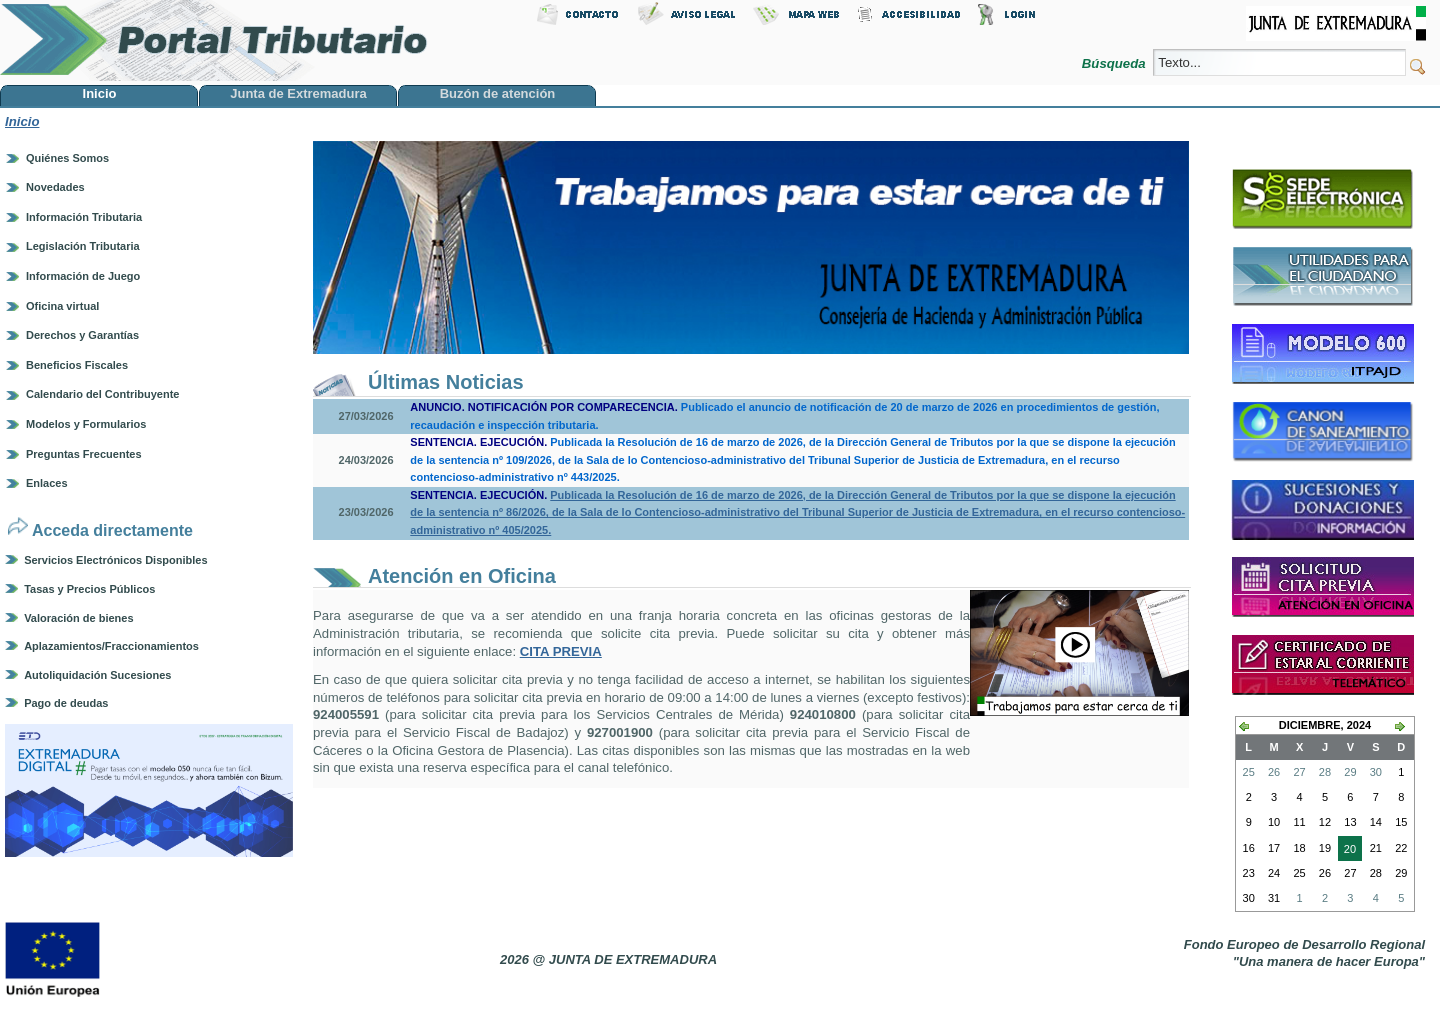 Image resolution: width=1440 pixels, height=1012 pixels. I want to click on Búsqueda, so click(1115, 63).